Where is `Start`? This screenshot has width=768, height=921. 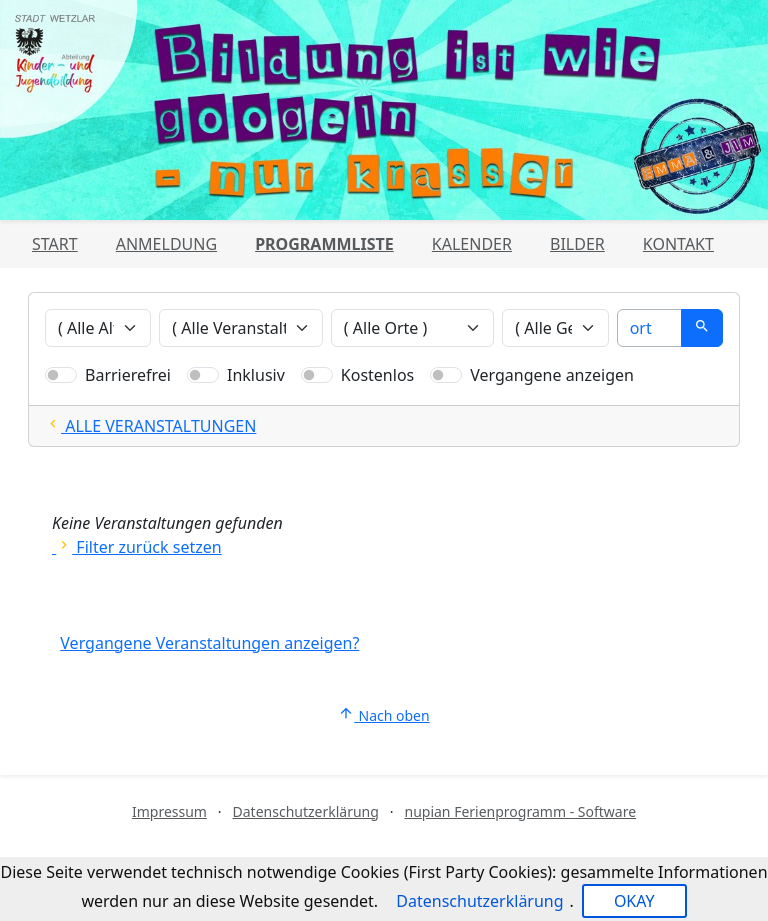 Start is located at coordinates (55, 244).